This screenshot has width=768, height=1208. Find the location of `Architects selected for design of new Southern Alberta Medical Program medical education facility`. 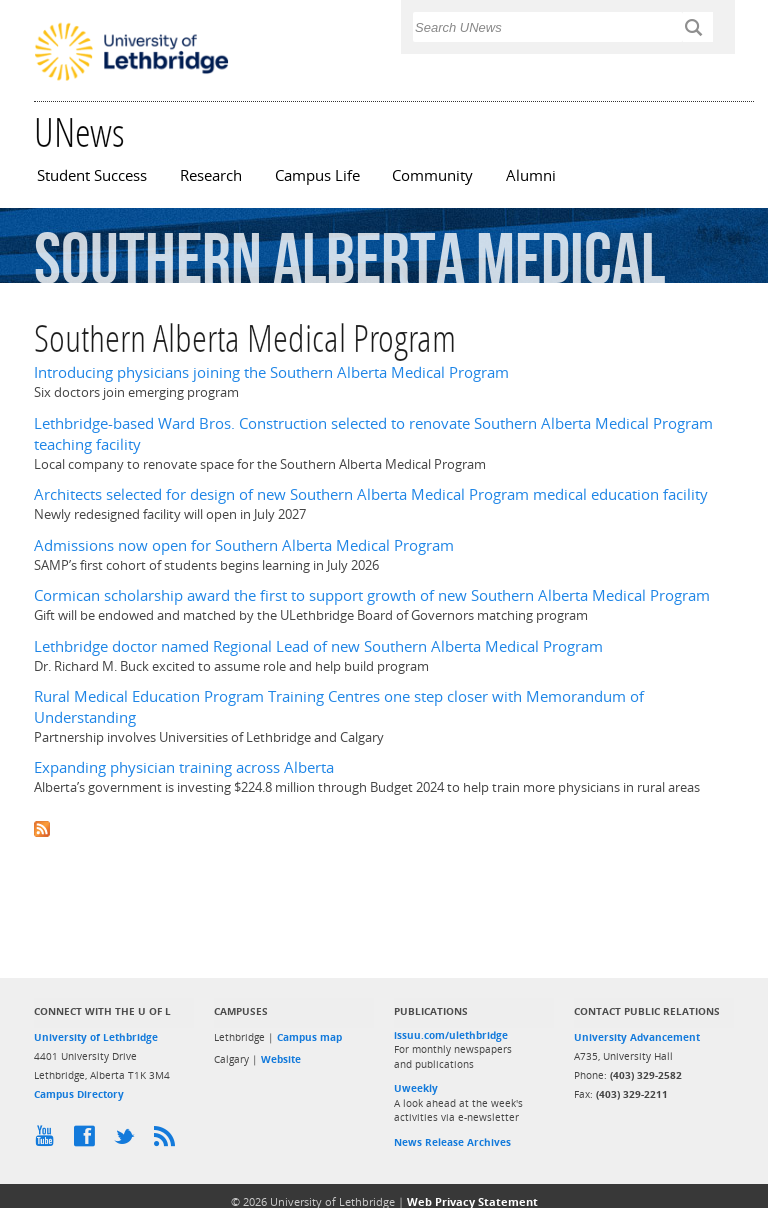

Architects selected for design of new Southern Alberta Medical Program medical education facility is located at coordinates (371, 494).